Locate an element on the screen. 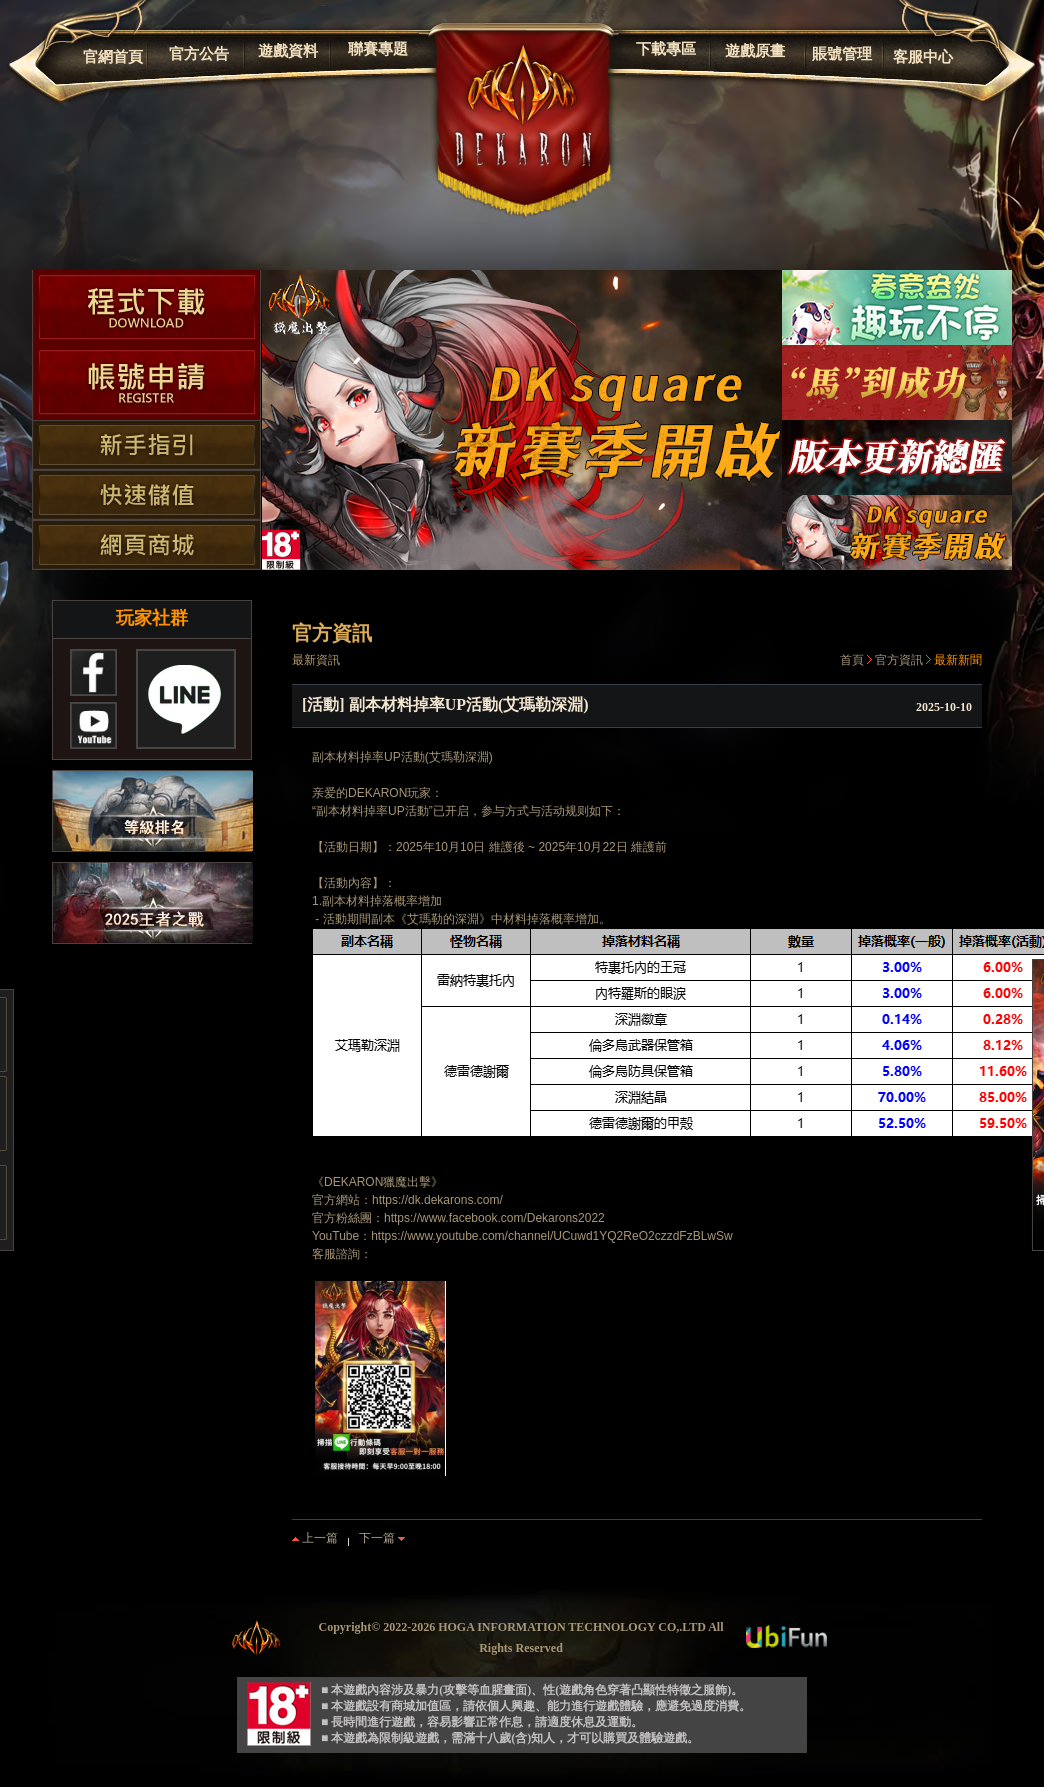  賬號管理 is located at coordinates (842, 54).